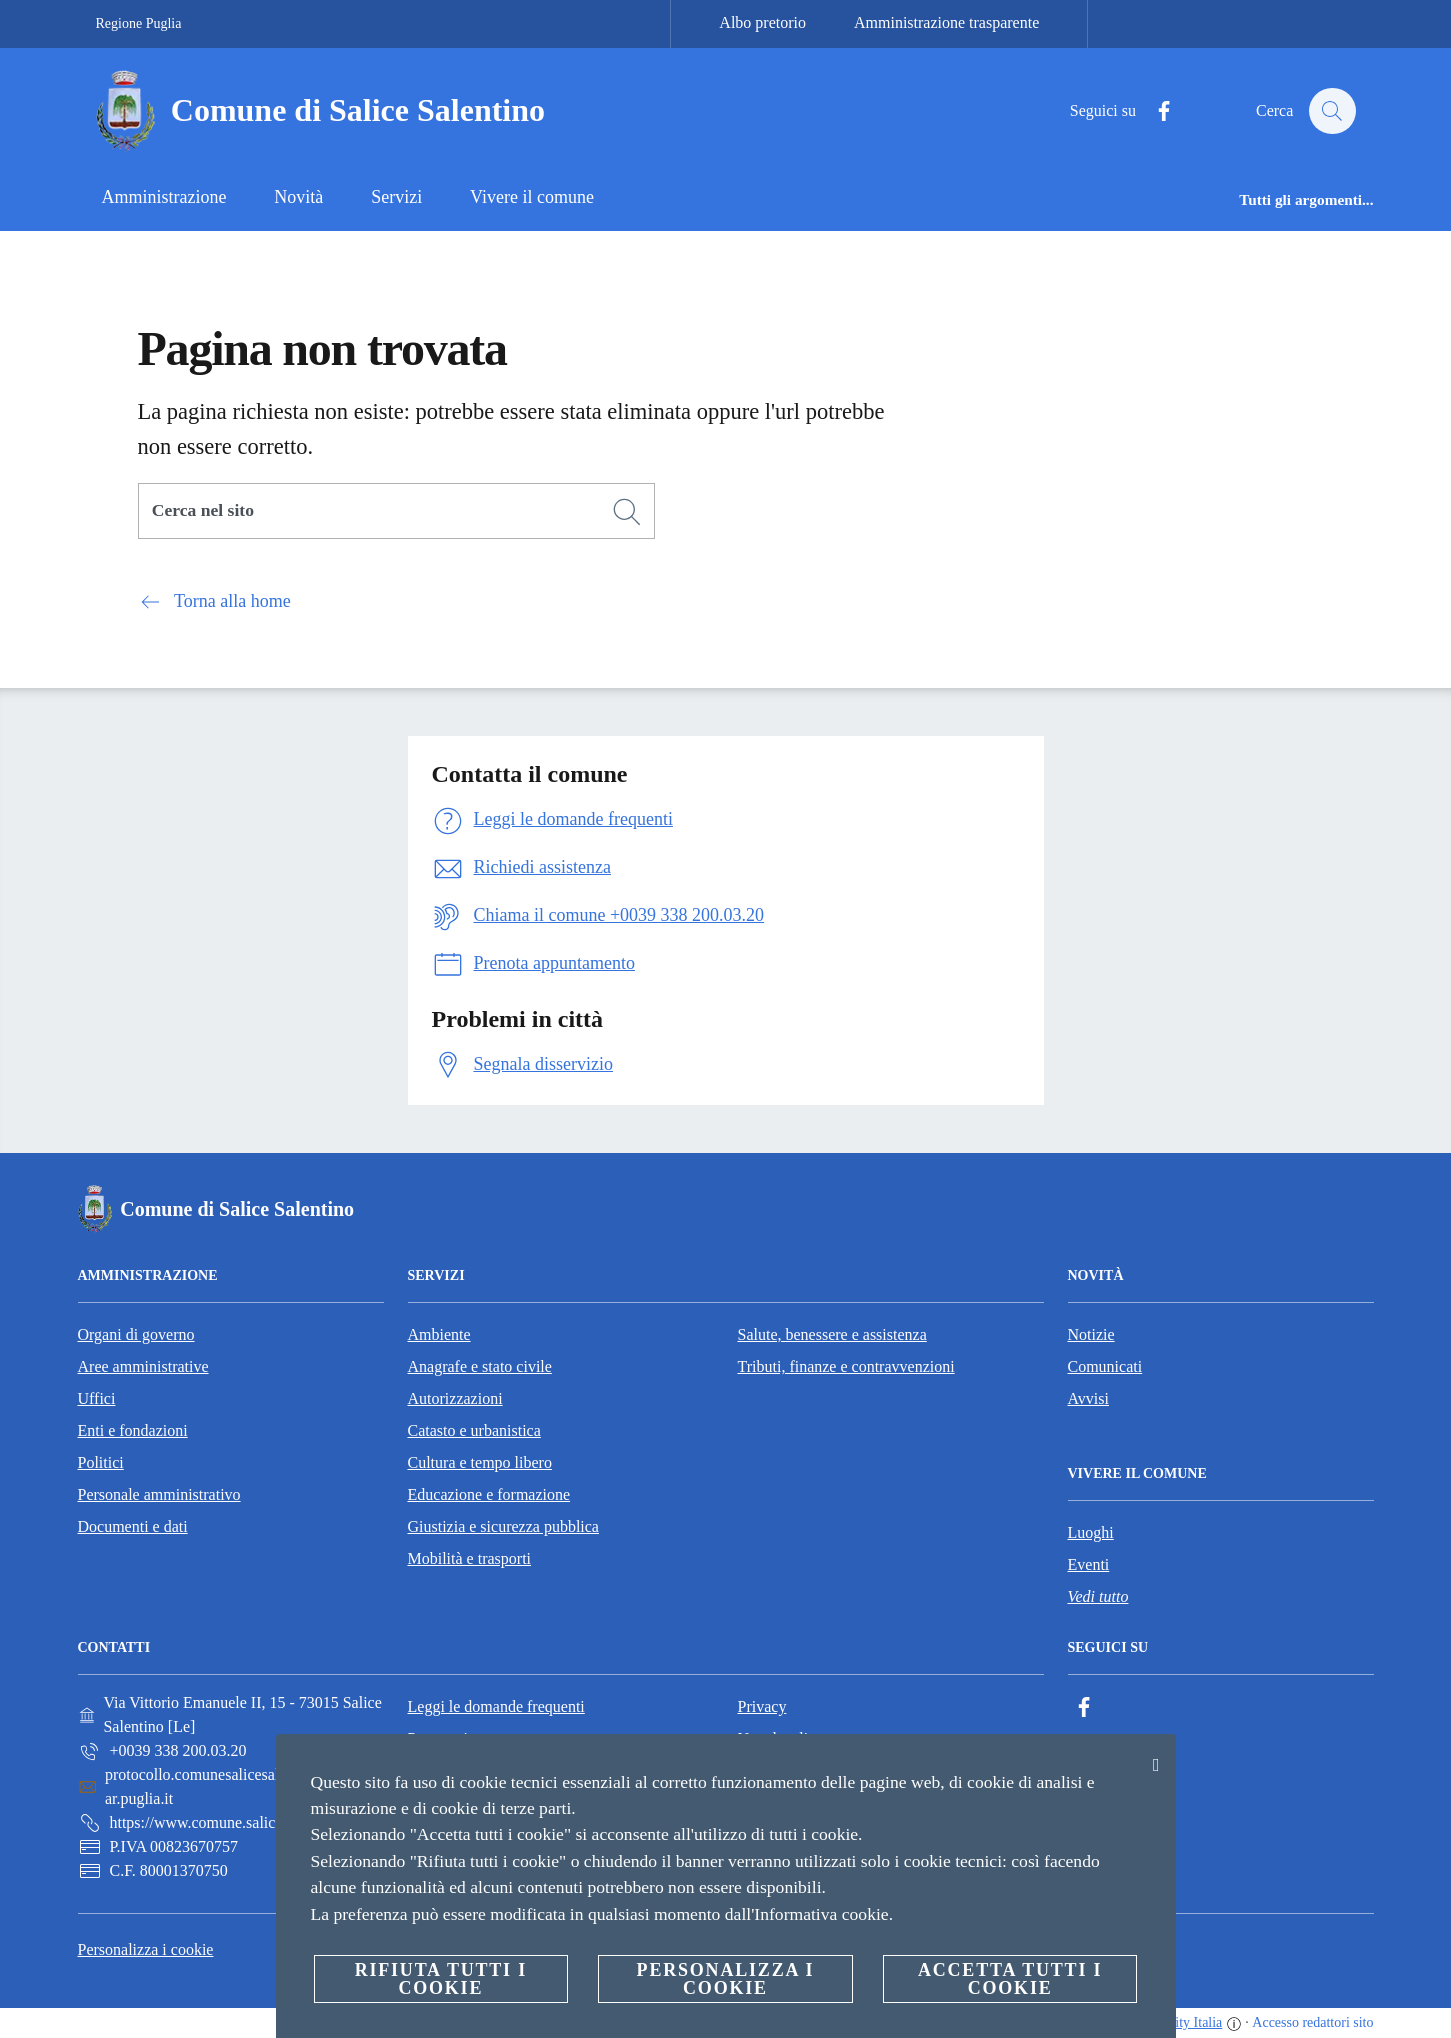 This screenshot has width=1451, height=2038. Describe the element at coordinates (832, 1334) in the screenshot. I see `Salute, benessere e assistenza` at that location.